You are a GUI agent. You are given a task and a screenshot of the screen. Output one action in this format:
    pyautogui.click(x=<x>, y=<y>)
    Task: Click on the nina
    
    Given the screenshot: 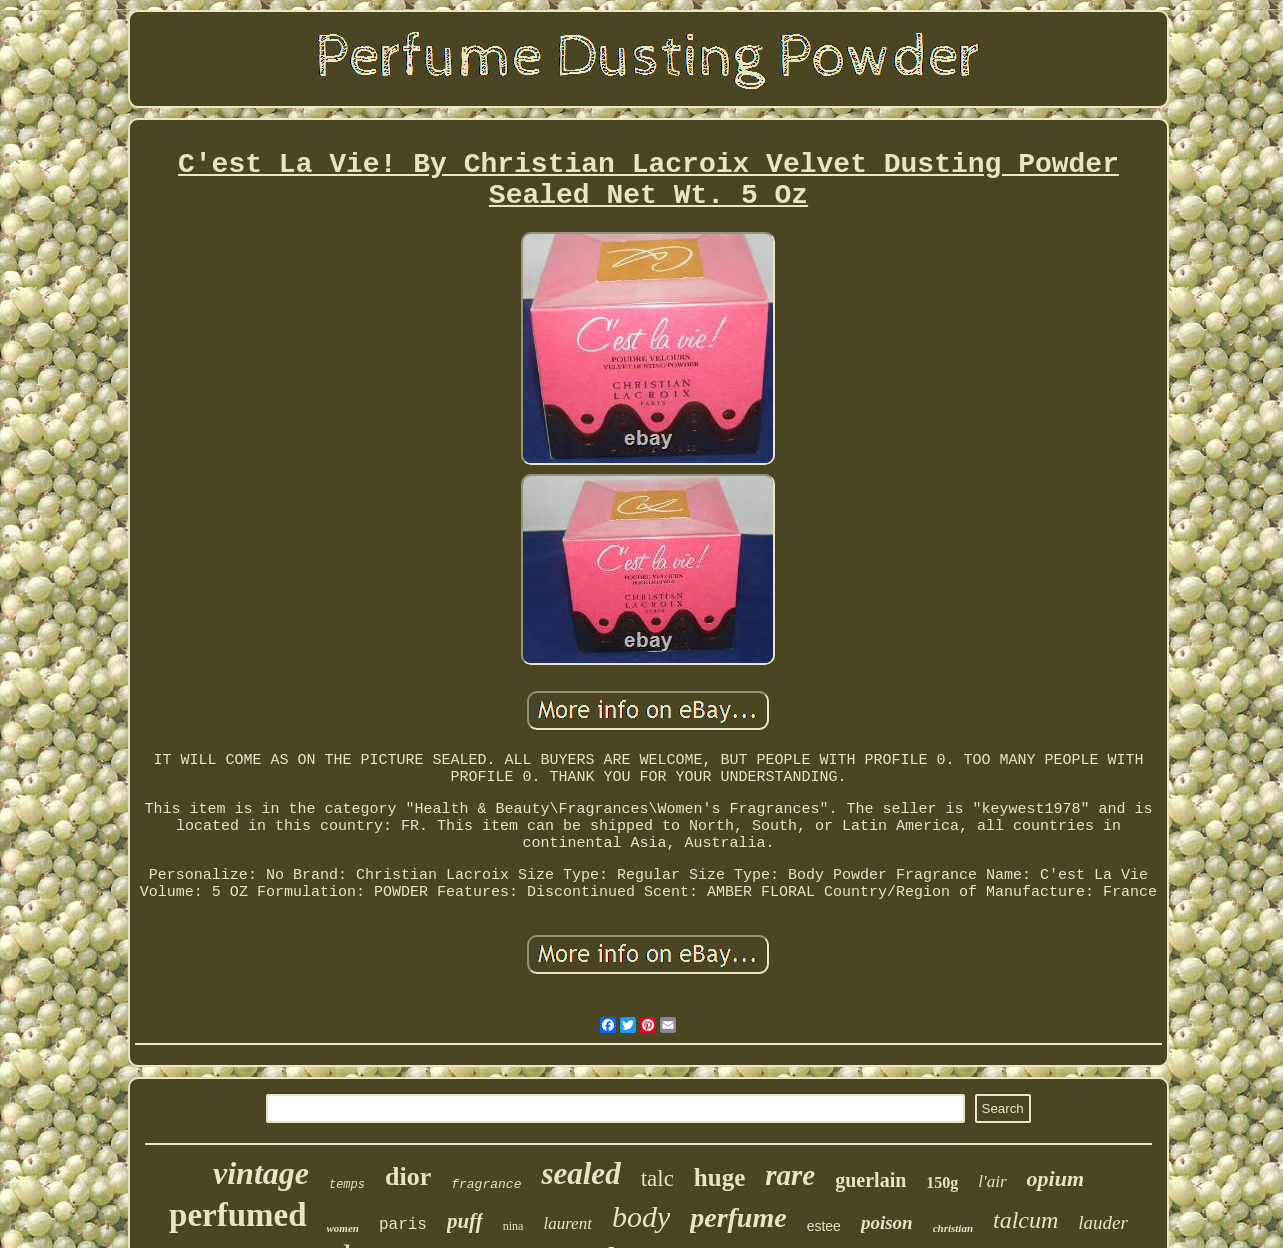 What is the action you would take?
    pyautogui.click(x=513, y=1226)
    